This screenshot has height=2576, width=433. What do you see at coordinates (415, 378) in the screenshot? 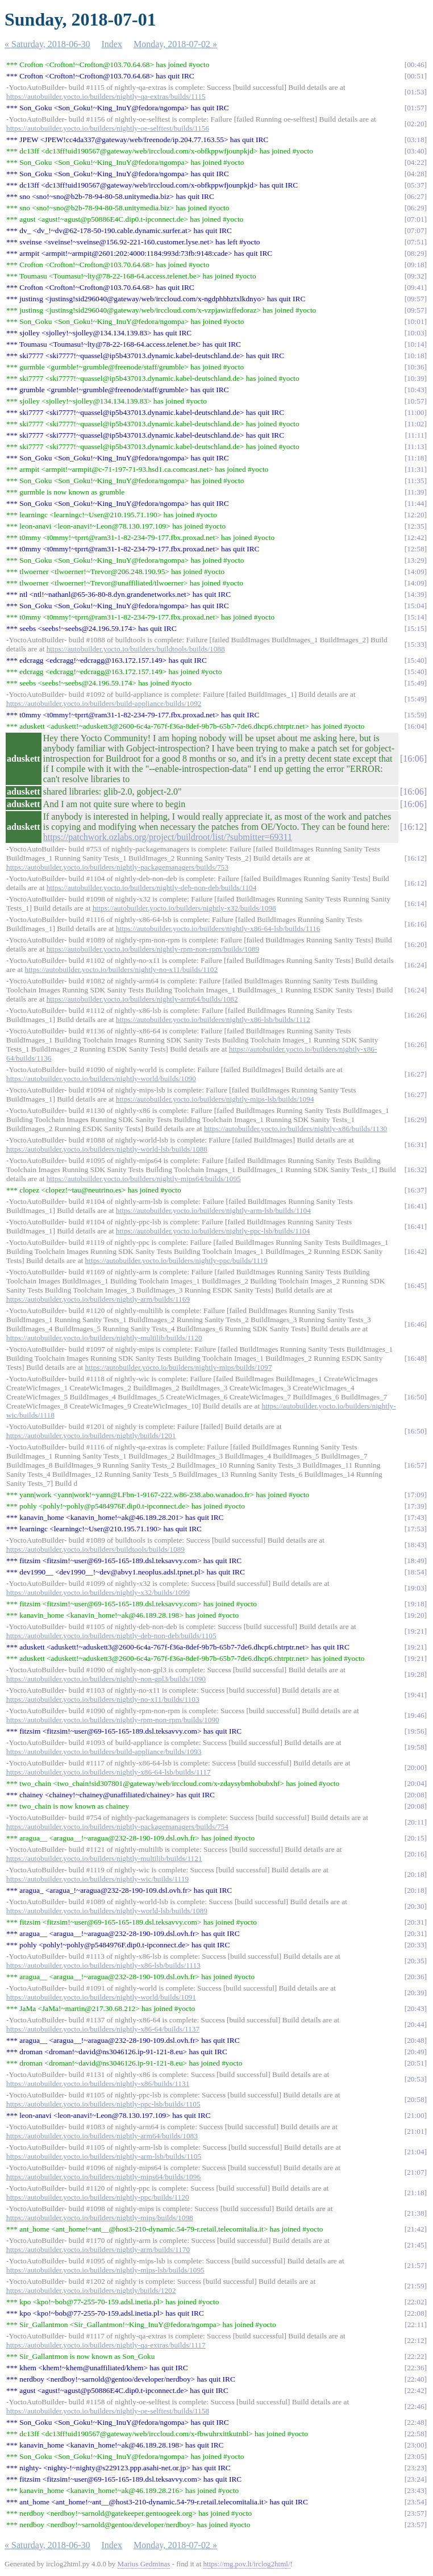
I see `10:39` at bounding box center [415, 378].